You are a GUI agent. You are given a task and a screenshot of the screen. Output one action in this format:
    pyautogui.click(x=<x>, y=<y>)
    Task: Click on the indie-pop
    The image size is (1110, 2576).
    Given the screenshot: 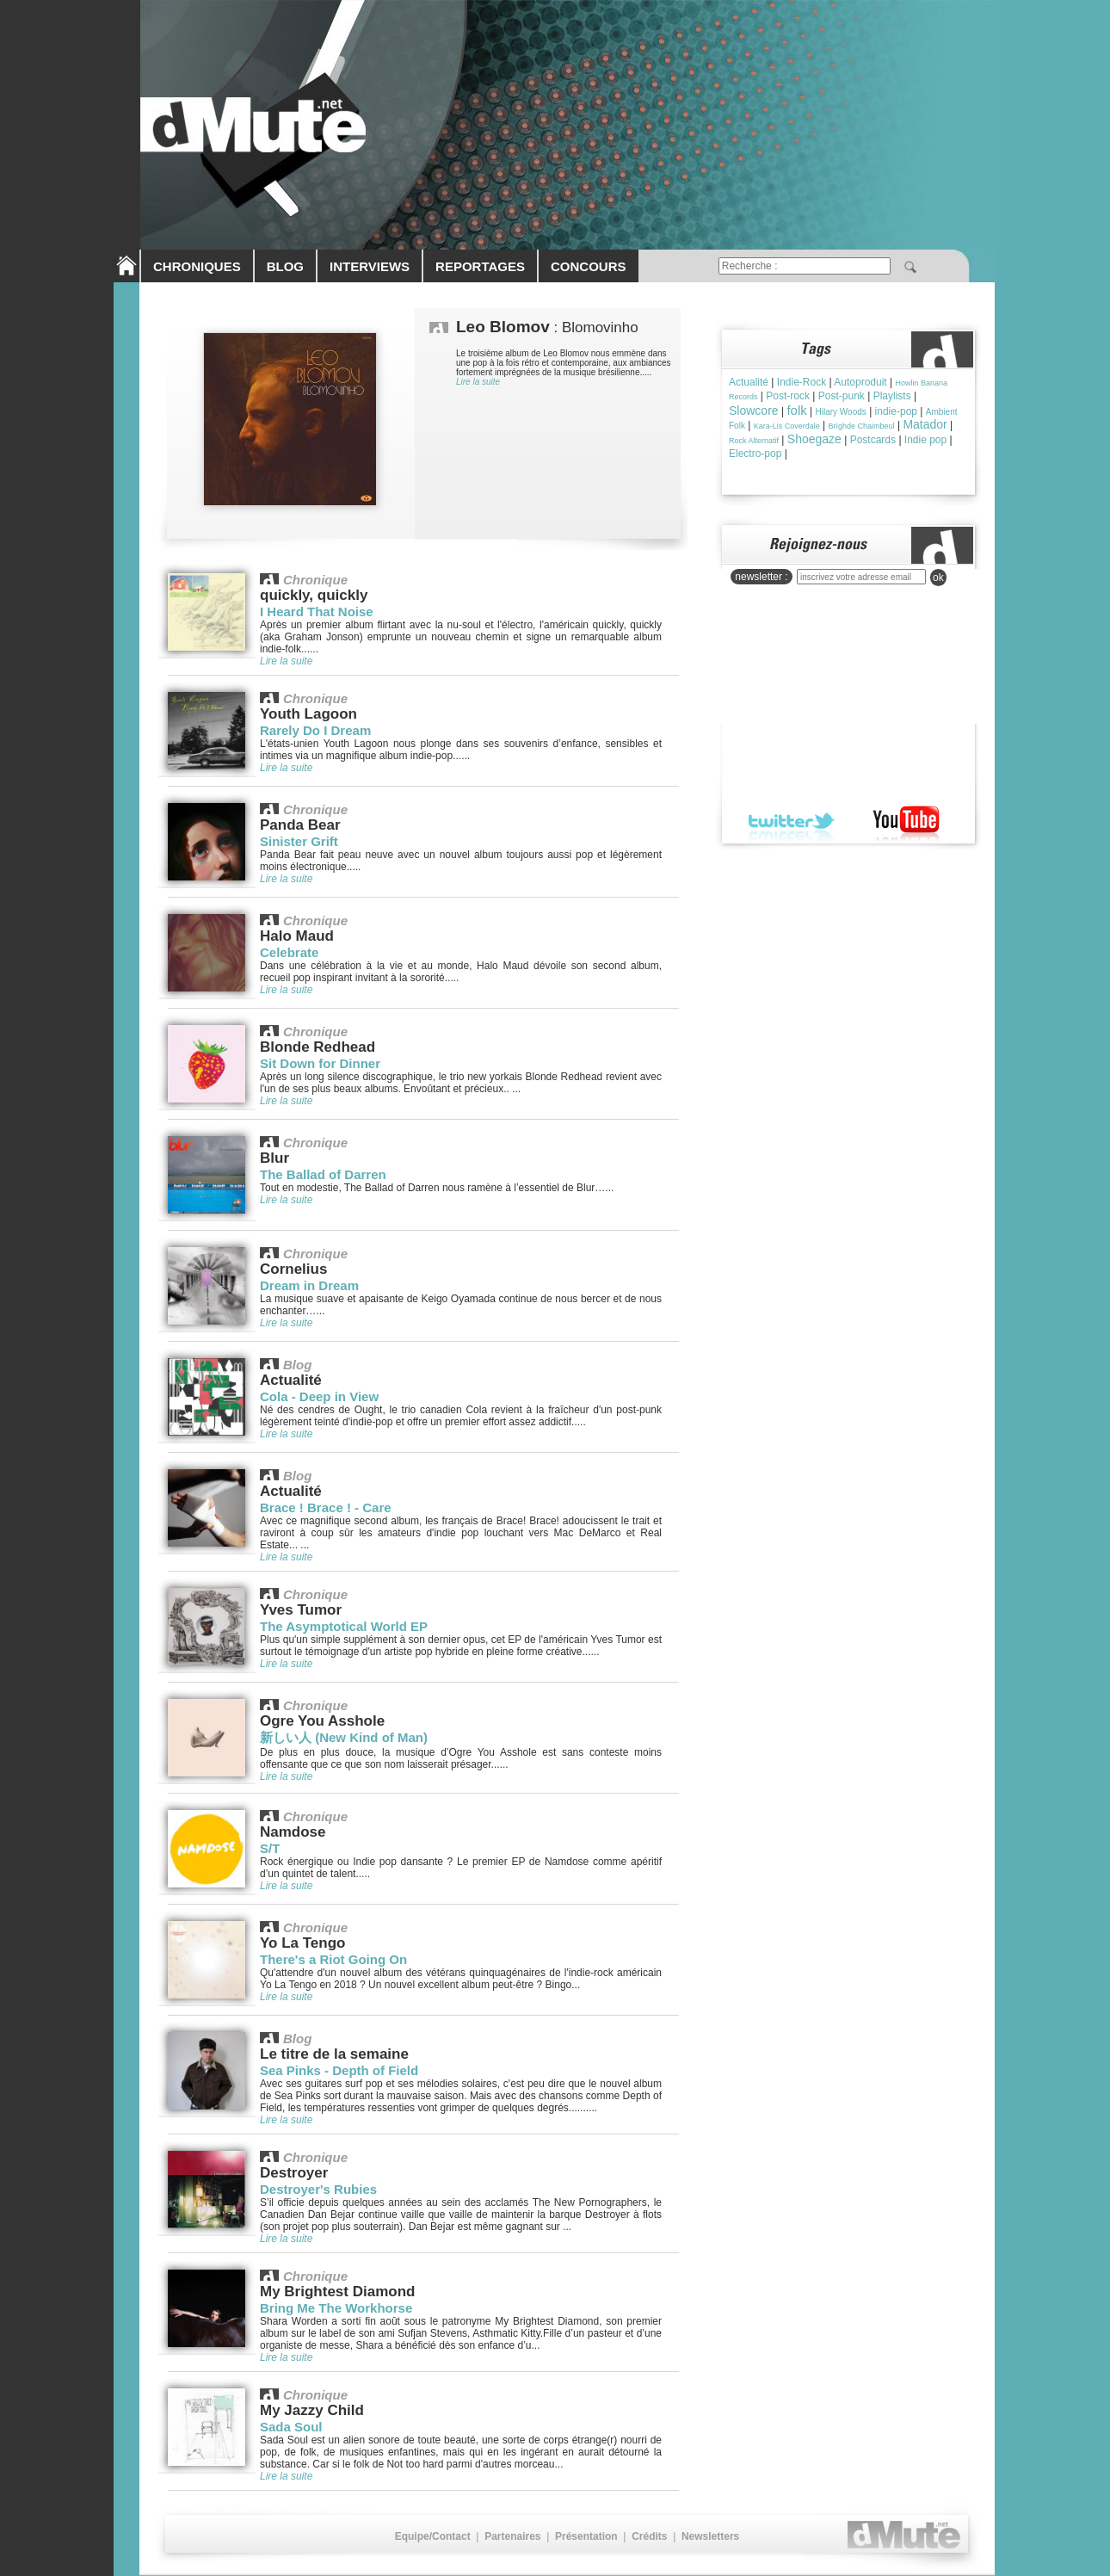 What is the action you would take?
    pyautogui.click(x=896, y=411)
    